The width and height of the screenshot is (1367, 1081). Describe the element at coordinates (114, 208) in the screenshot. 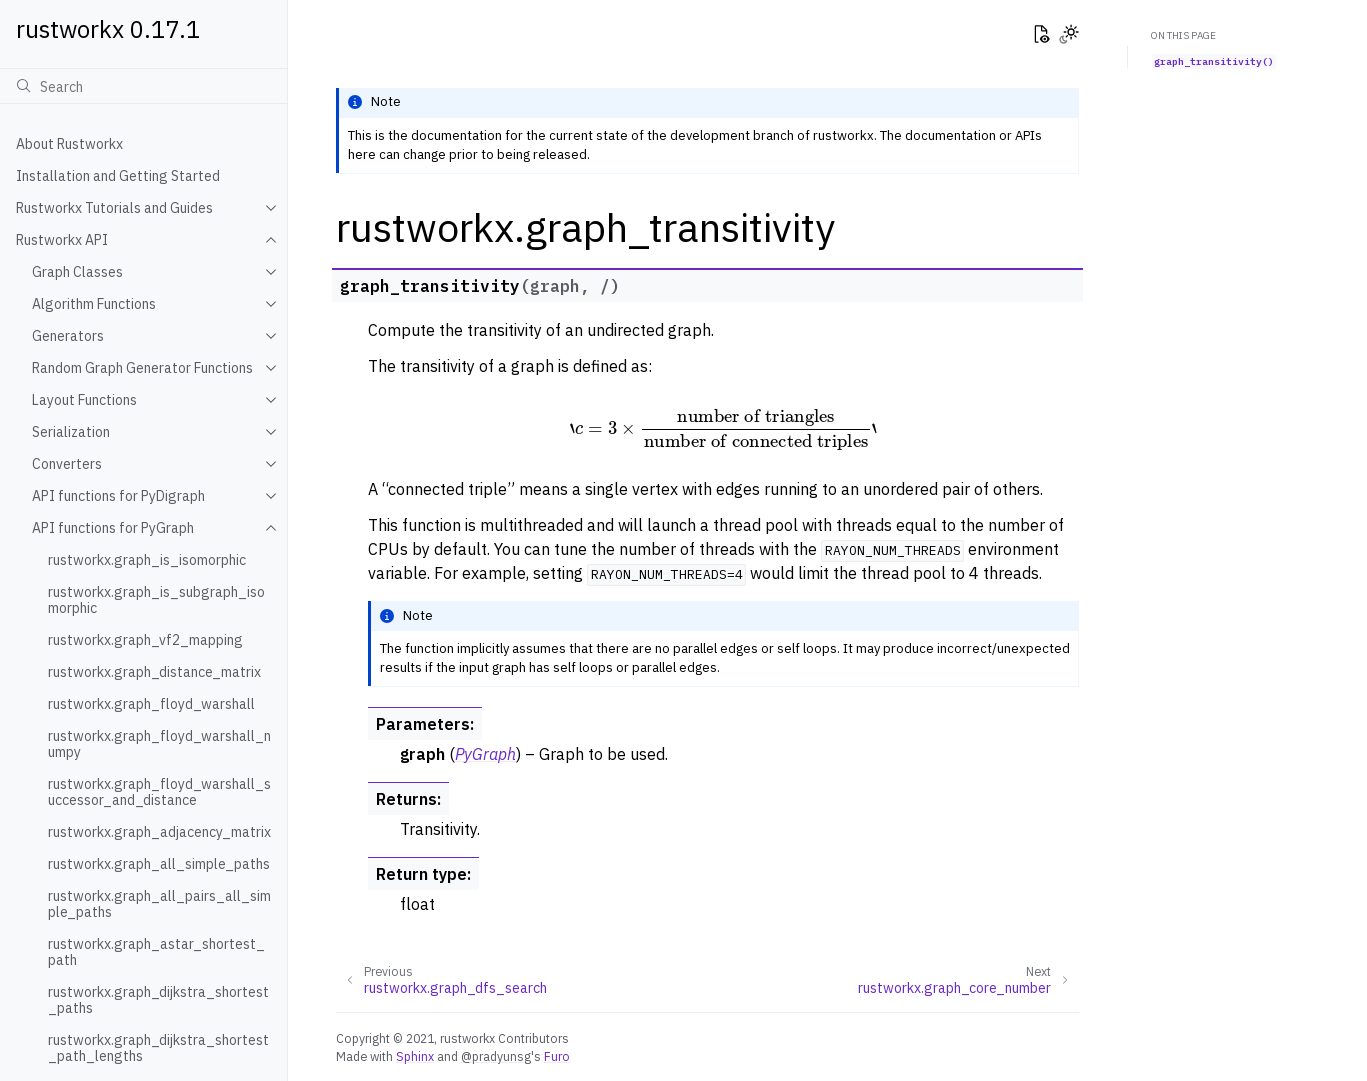

I see `Rustworkx Tutorials and Guides` at that location.